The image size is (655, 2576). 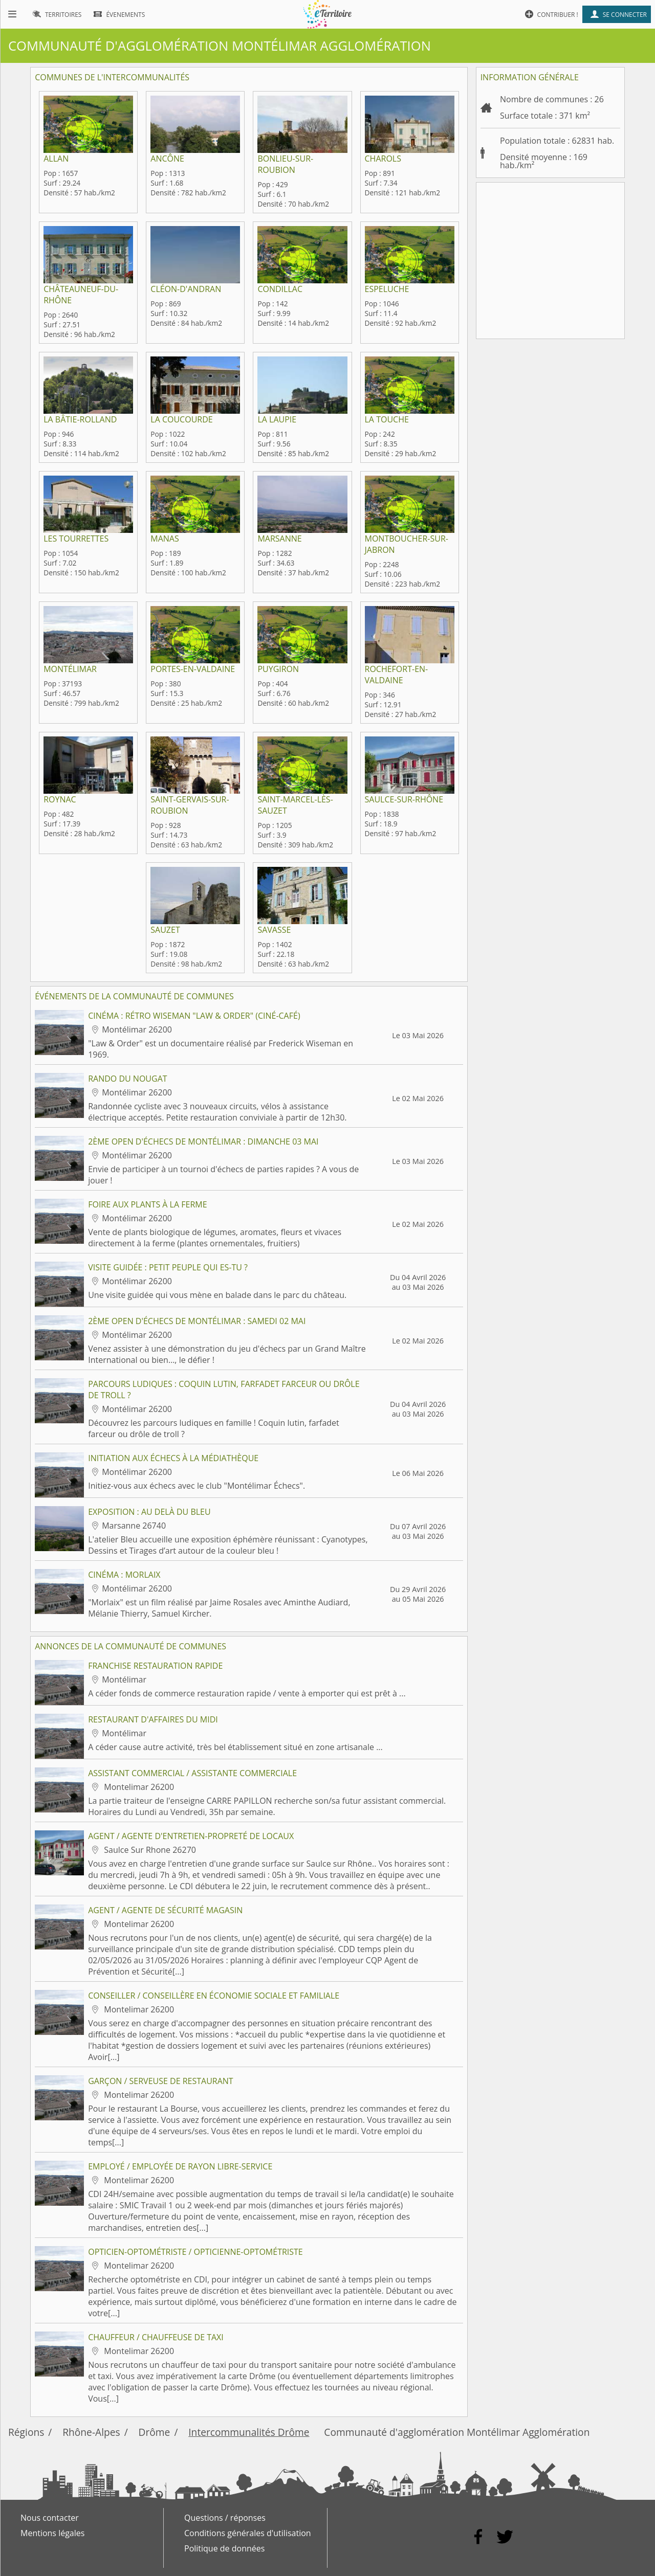 What do you see at coordinates (247, 2533) in the screenshot?
I see `Conditions générales d'utilisation` at bounding box center [247, 2533].